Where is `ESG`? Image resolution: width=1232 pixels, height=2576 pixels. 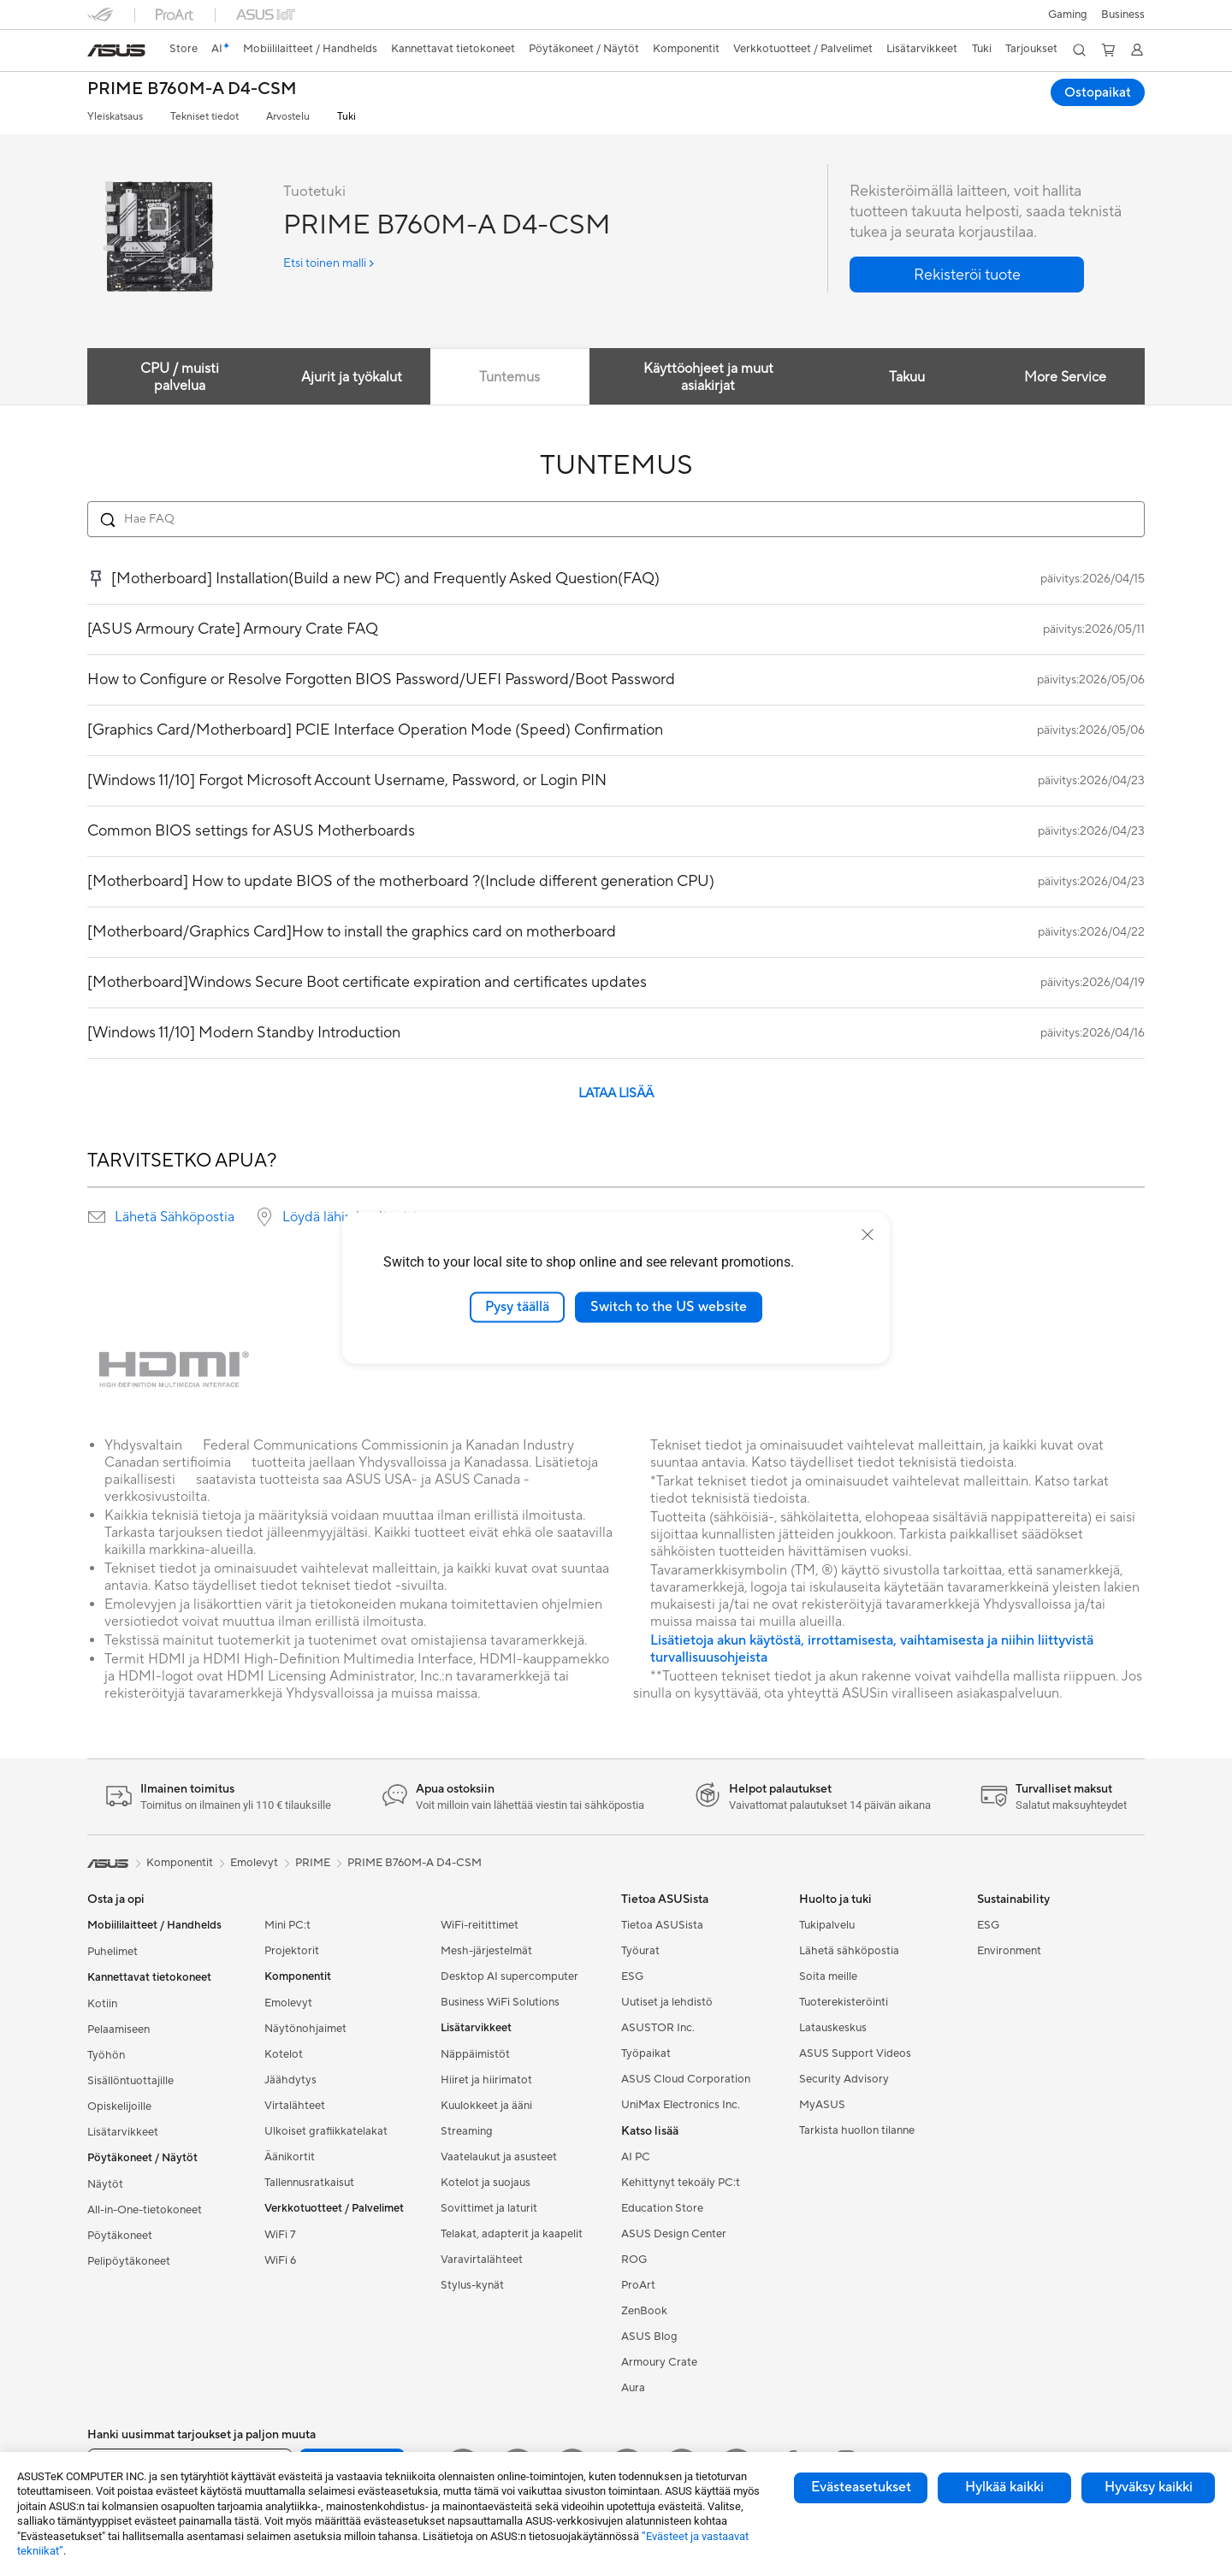 ESG is located at coordinates (632, 1976).